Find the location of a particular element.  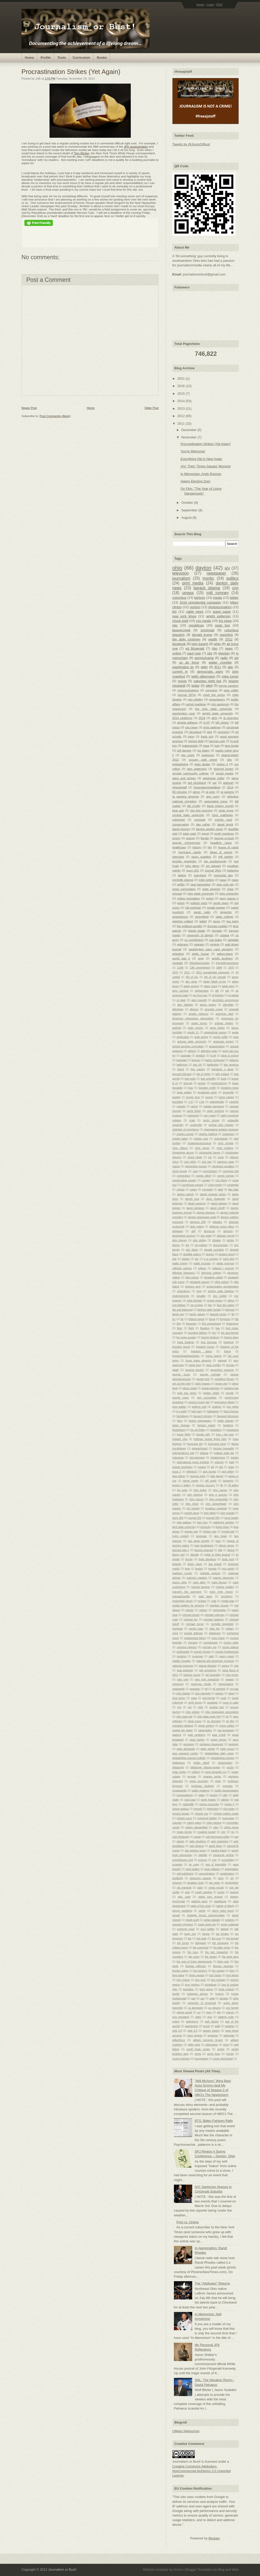

cartoonist is located at coordinates (193, 1115).